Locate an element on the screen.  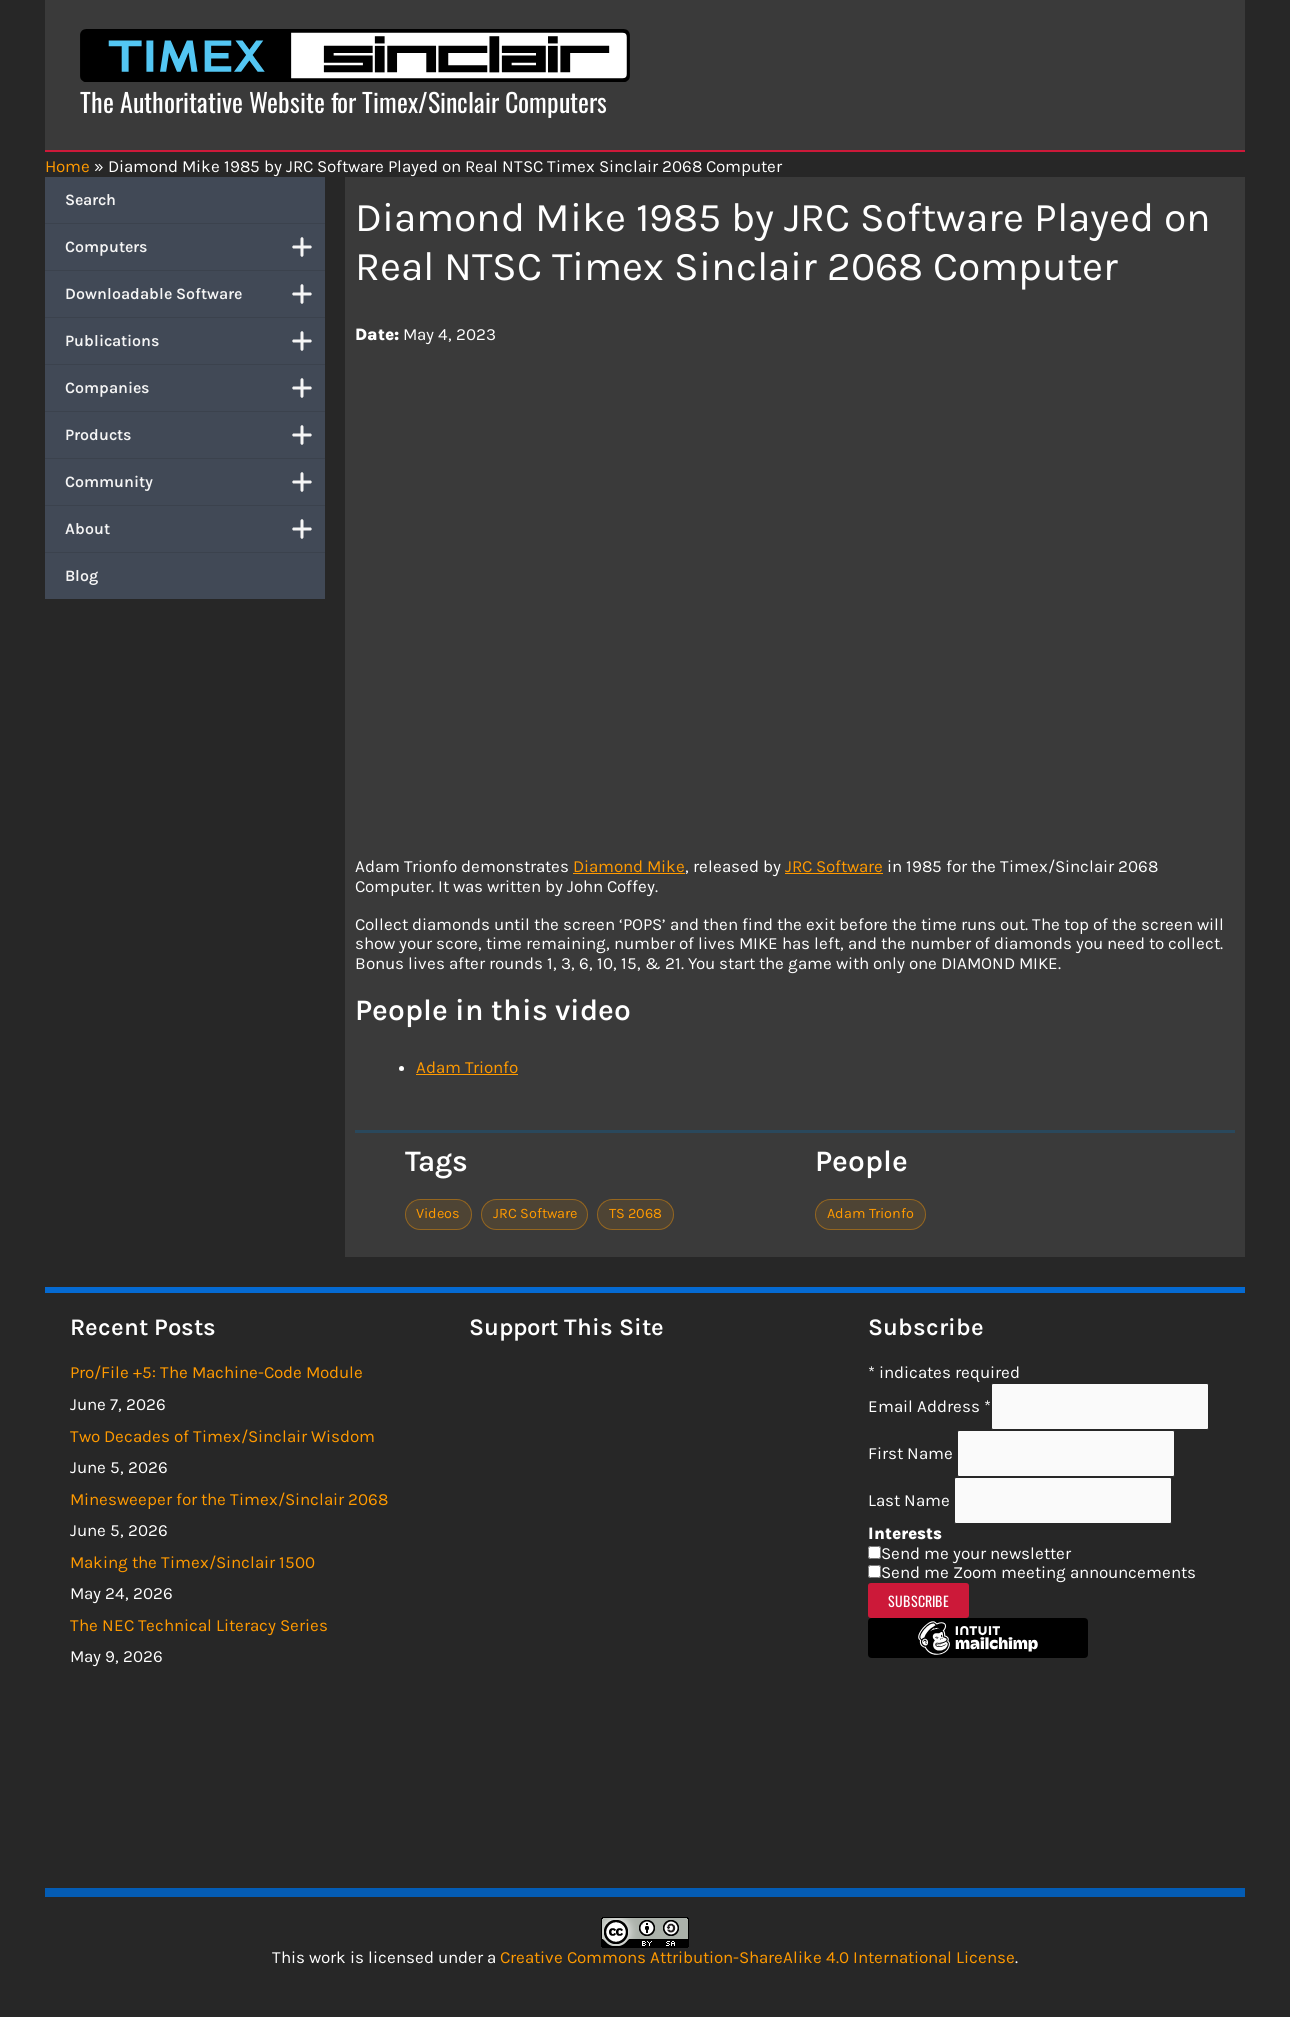
TS 2068 is located at coordinates (635, 1213).